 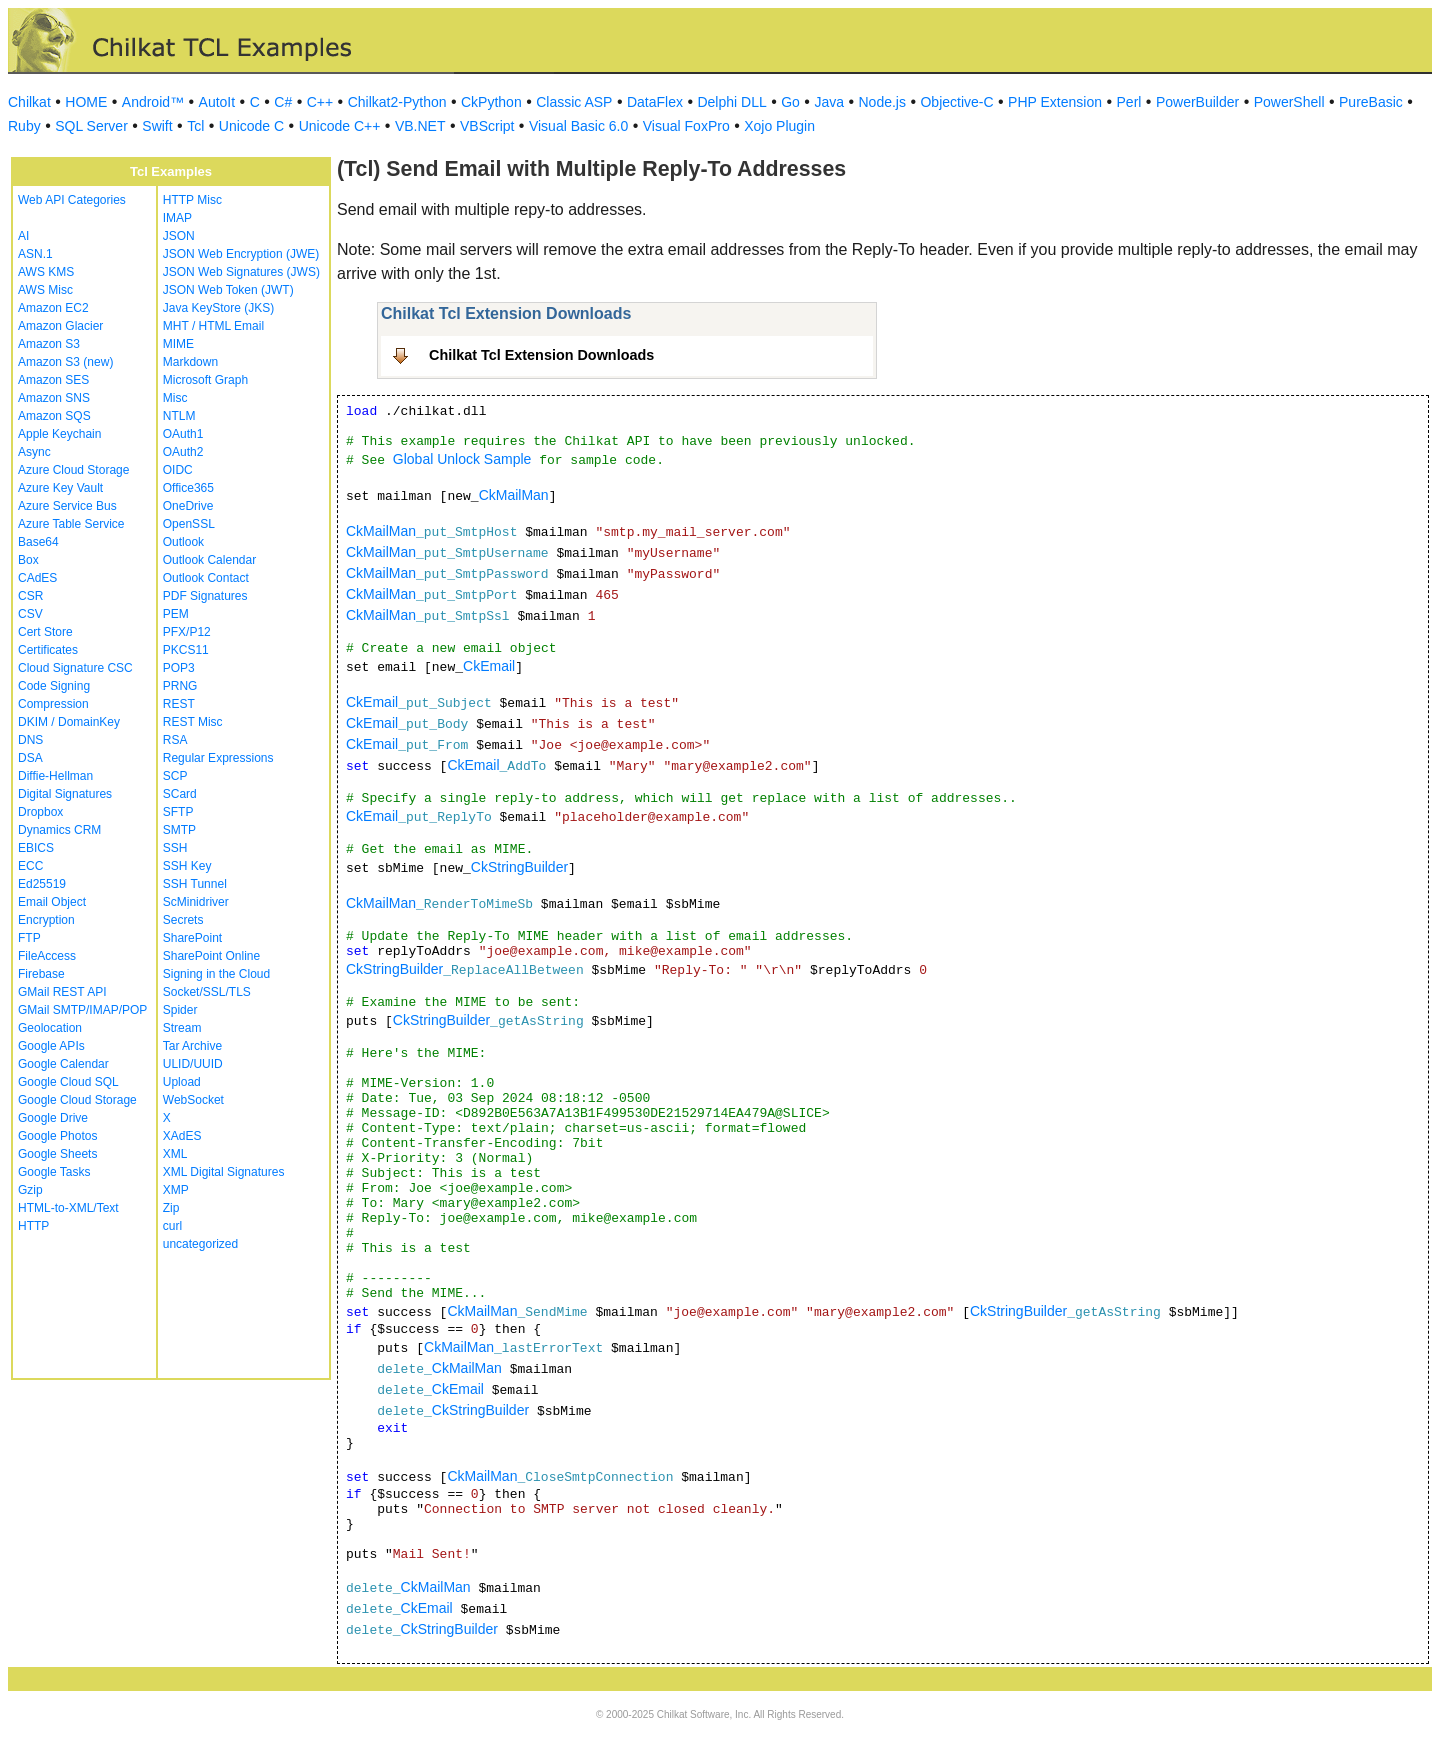 I want to click on Signing in the Cloud, so click(x=216, y=974).